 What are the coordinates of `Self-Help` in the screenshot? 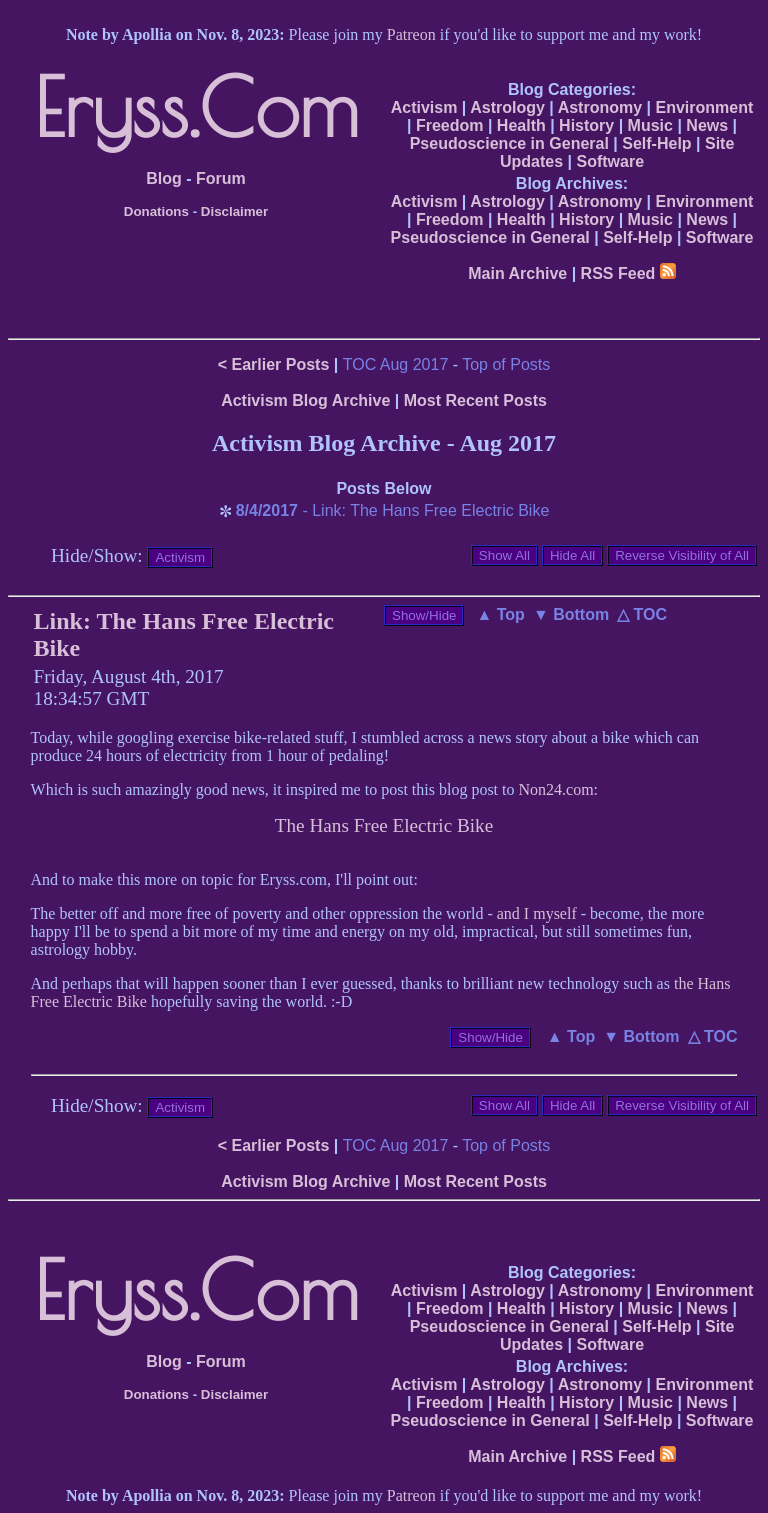 It's located at (656, 143).